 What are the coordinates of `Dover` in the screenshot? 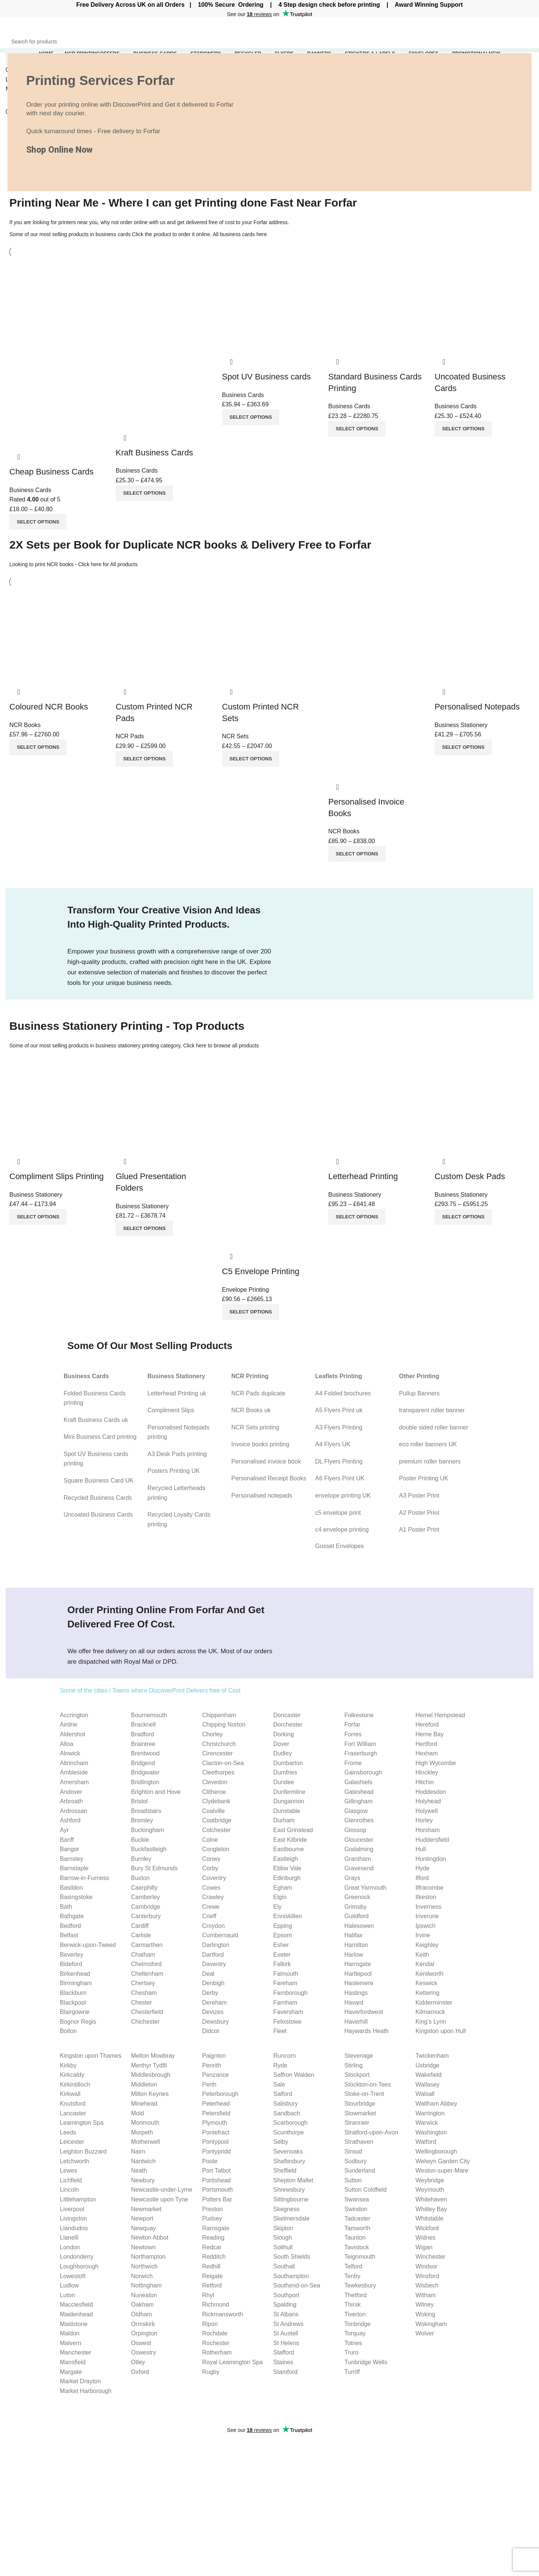 It's located at (281, 1744).